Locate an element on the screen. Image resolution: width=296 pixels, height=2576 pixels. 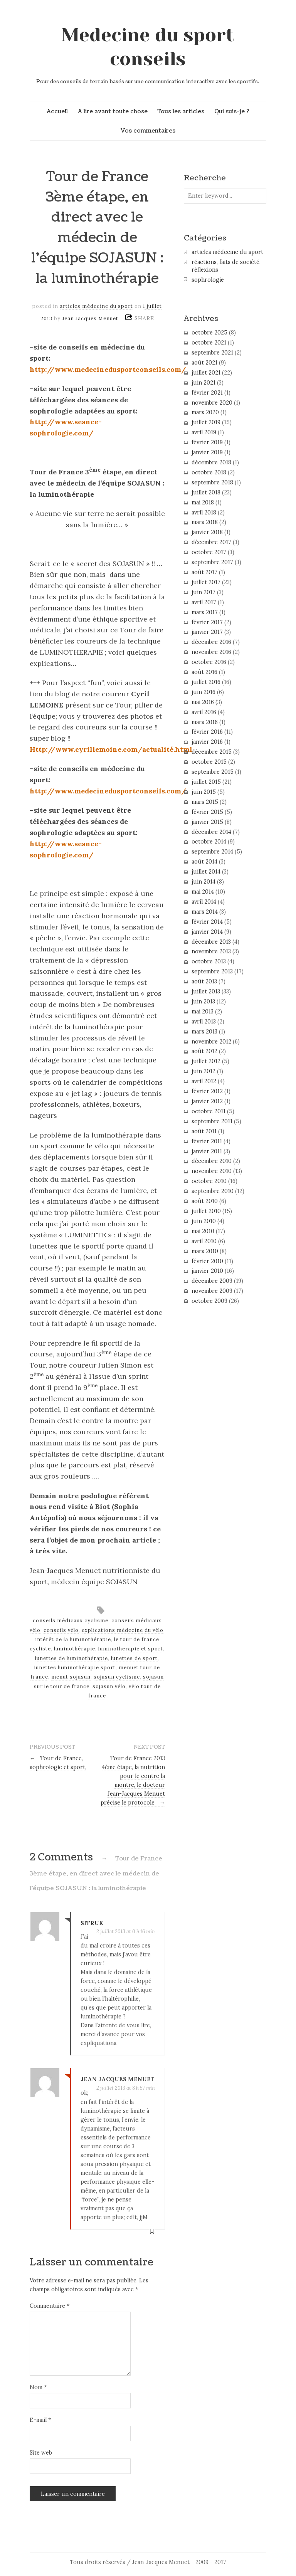
décembre 2016 is located at coordinates (211, 642).